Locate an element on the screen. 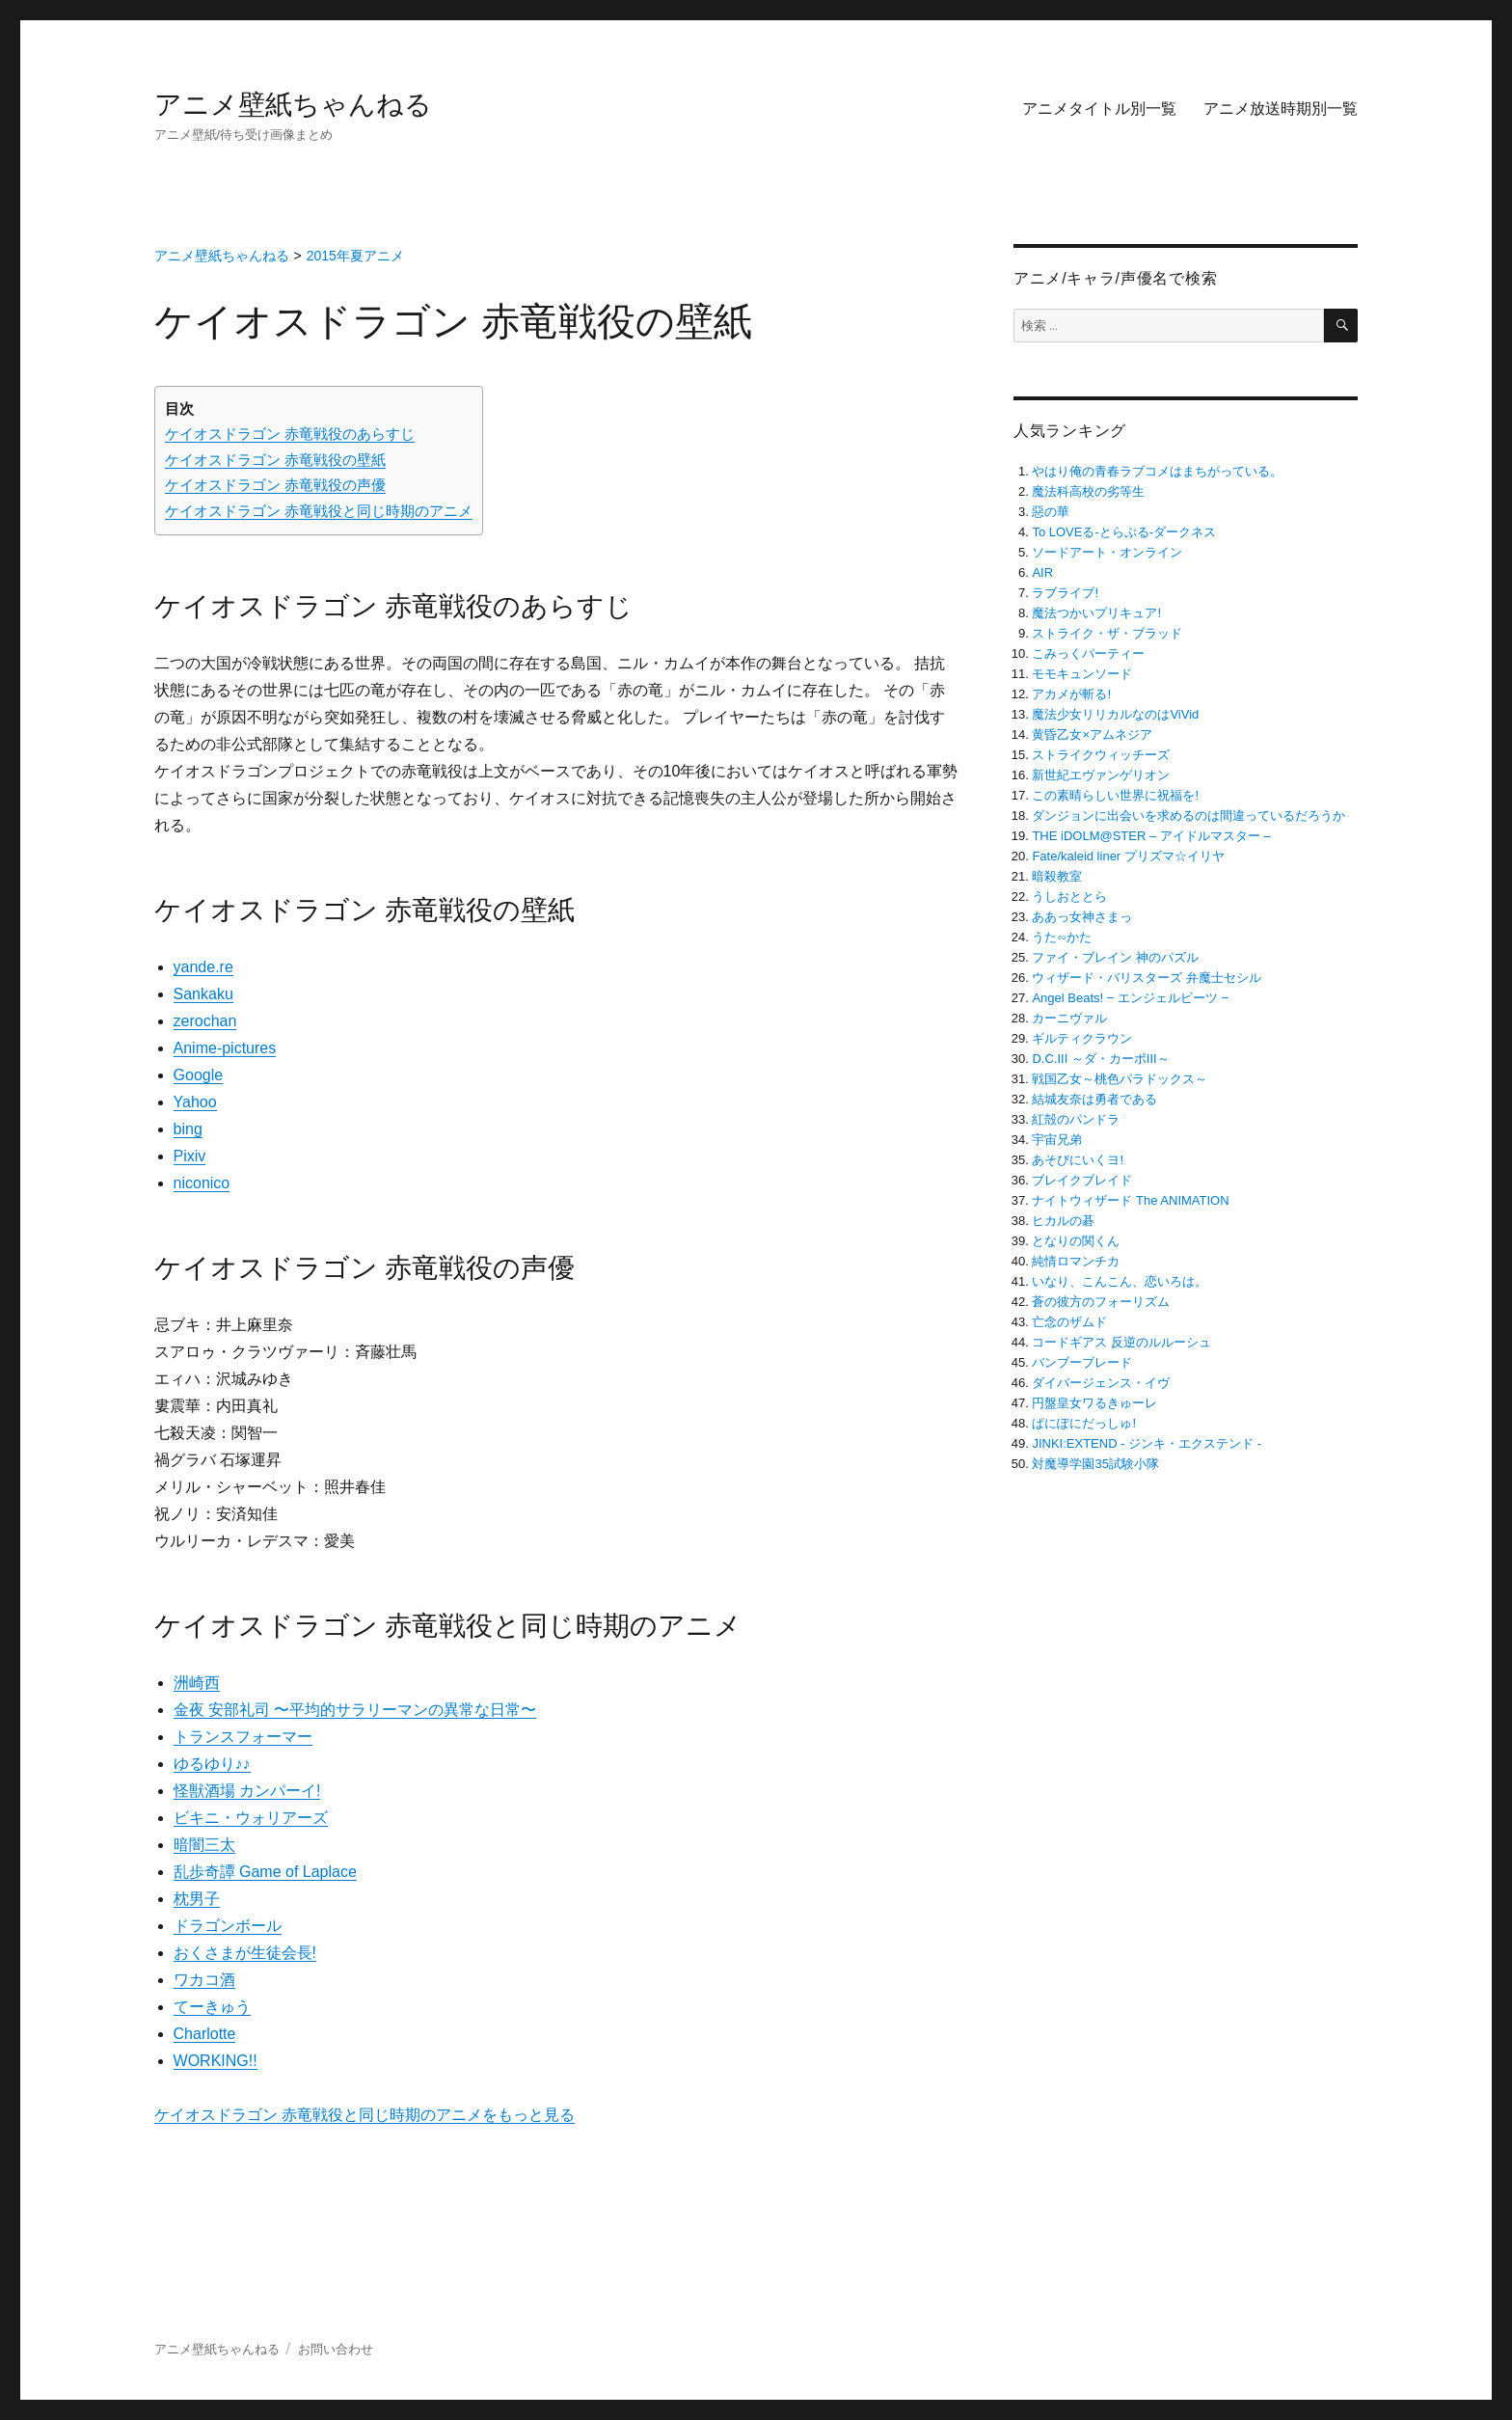  戦国乙女～桃色パラドックス～ is located at coordinates (1119, 1079).